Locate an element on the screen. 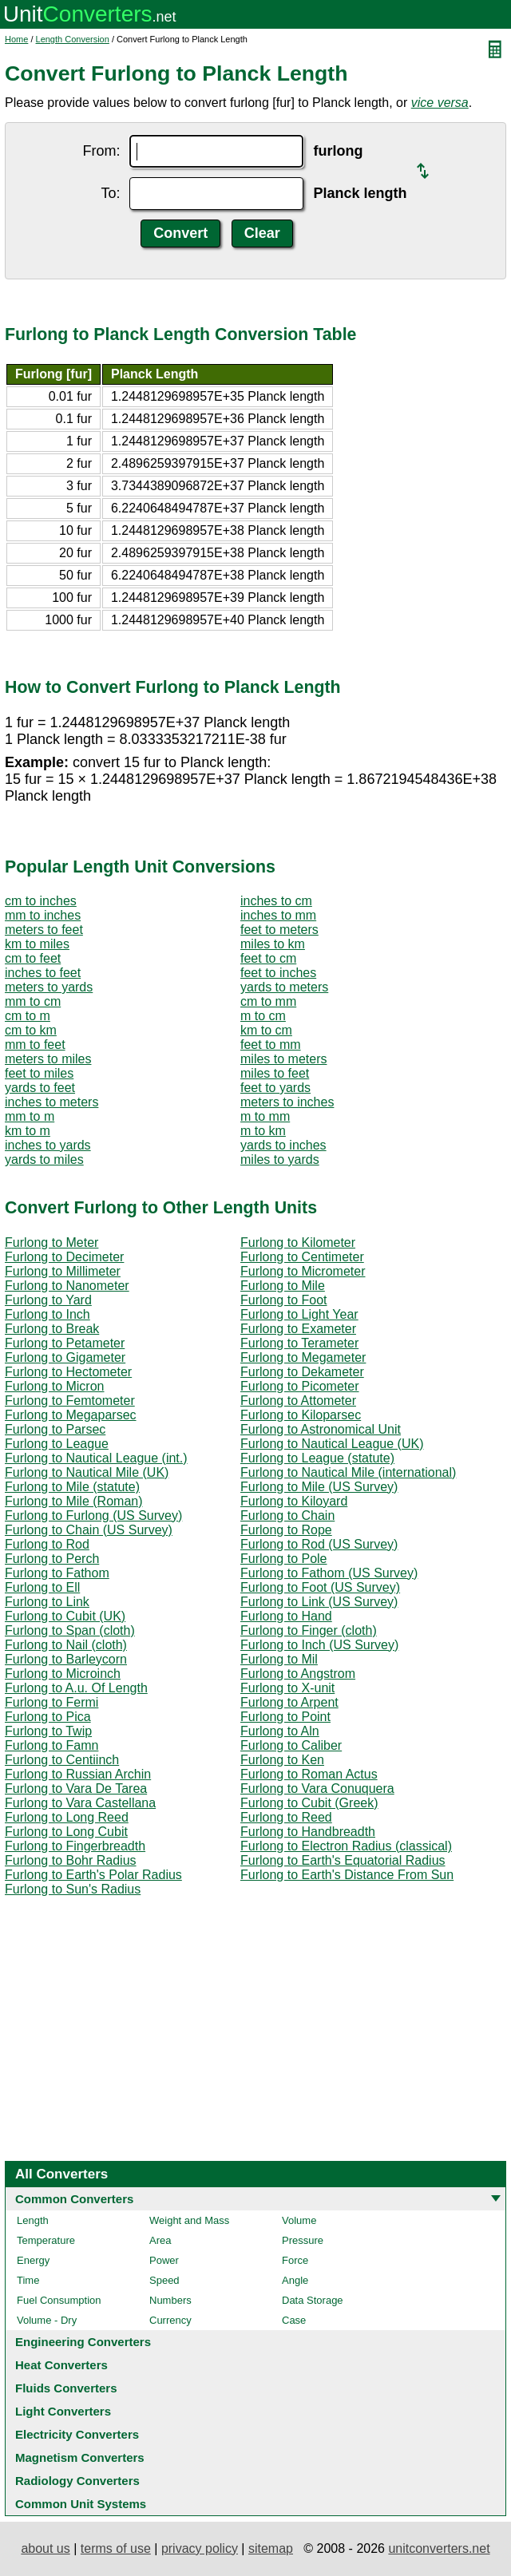 The height and width of the screenshot is (2576, 511). Furlong to Inch (US Survey) is located at coordinates (319, 1645).